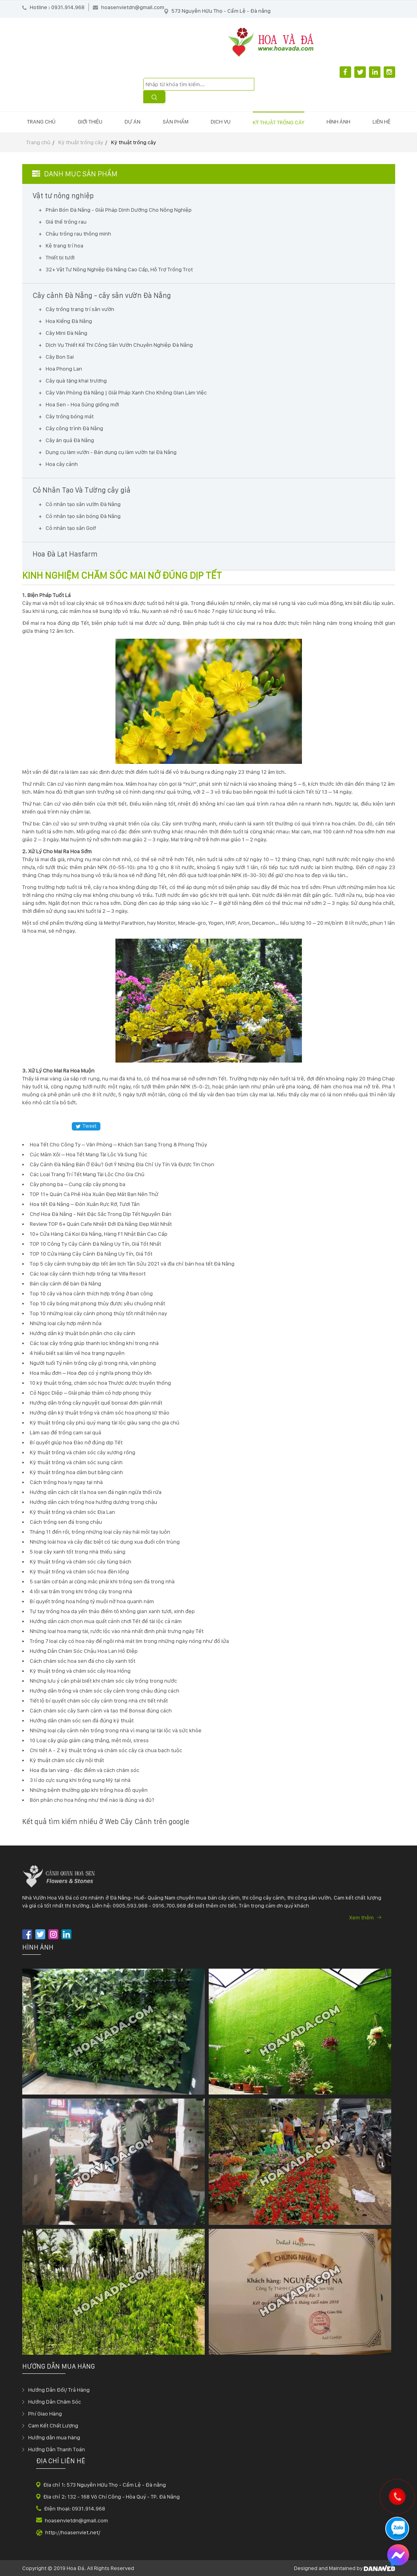 The height and width of the screenshot is (2576, 417). Describe the element at coordinates (112, 1611) in the screenshot. I see `Tự tay trồng hoa dạ yến thảo điểm tô không gian xanh tươi, xinh đẹp` at that location.